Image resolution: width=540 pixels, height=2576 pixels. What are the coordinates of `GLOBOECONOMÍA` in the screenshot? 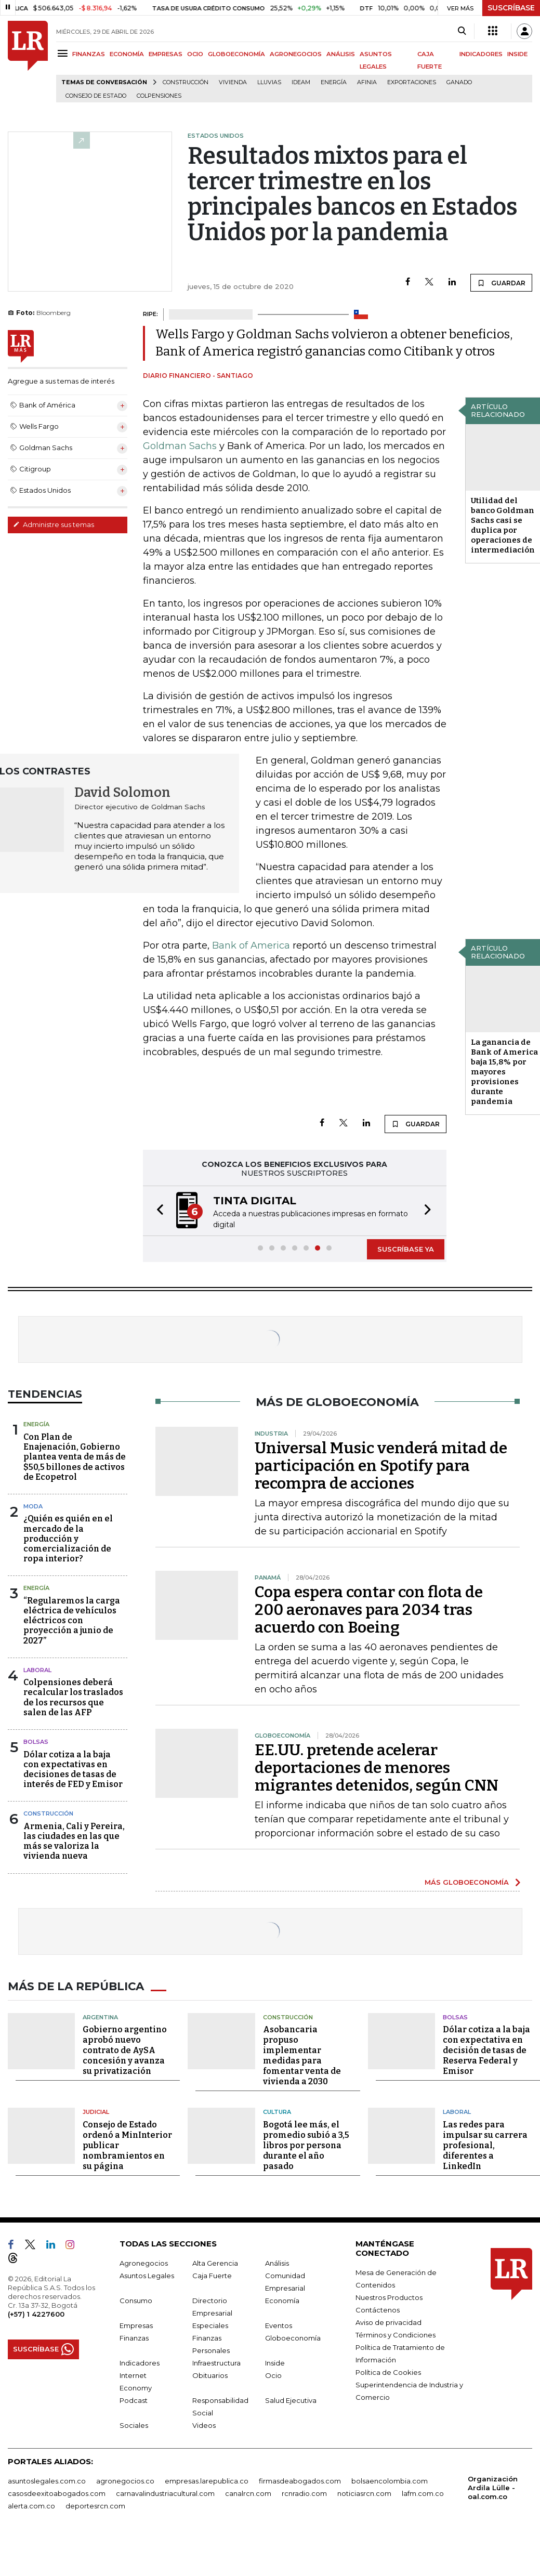 It's located at (236, 54).